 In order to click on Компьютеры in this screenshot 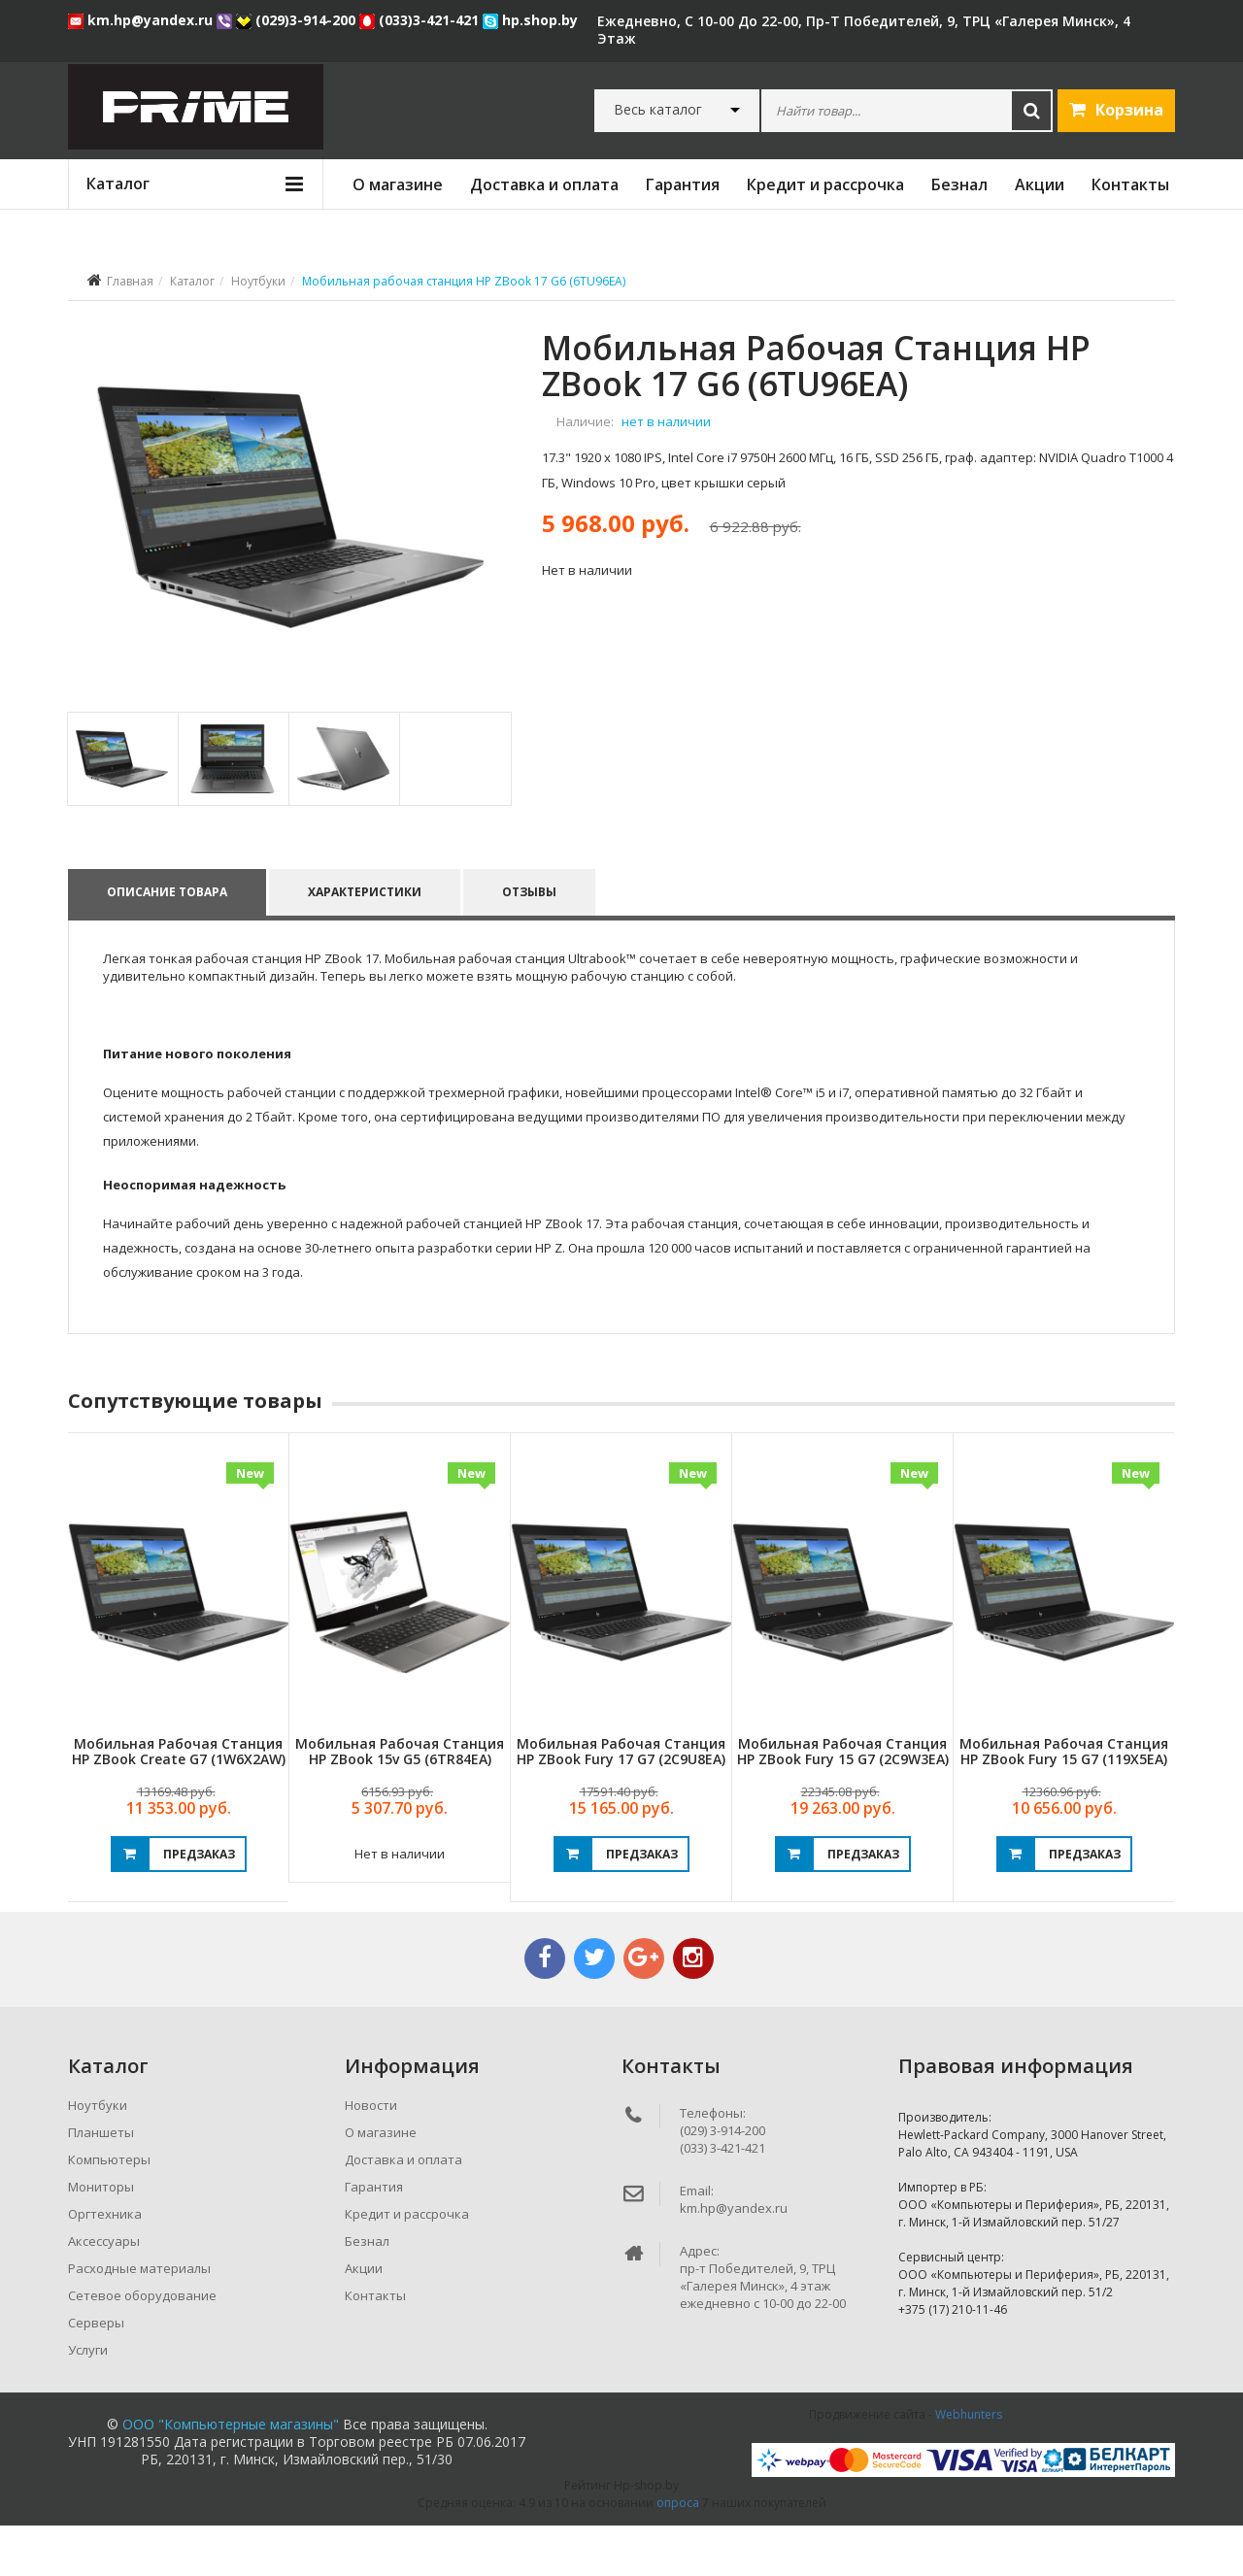, I will do `click(109, 2210)`.